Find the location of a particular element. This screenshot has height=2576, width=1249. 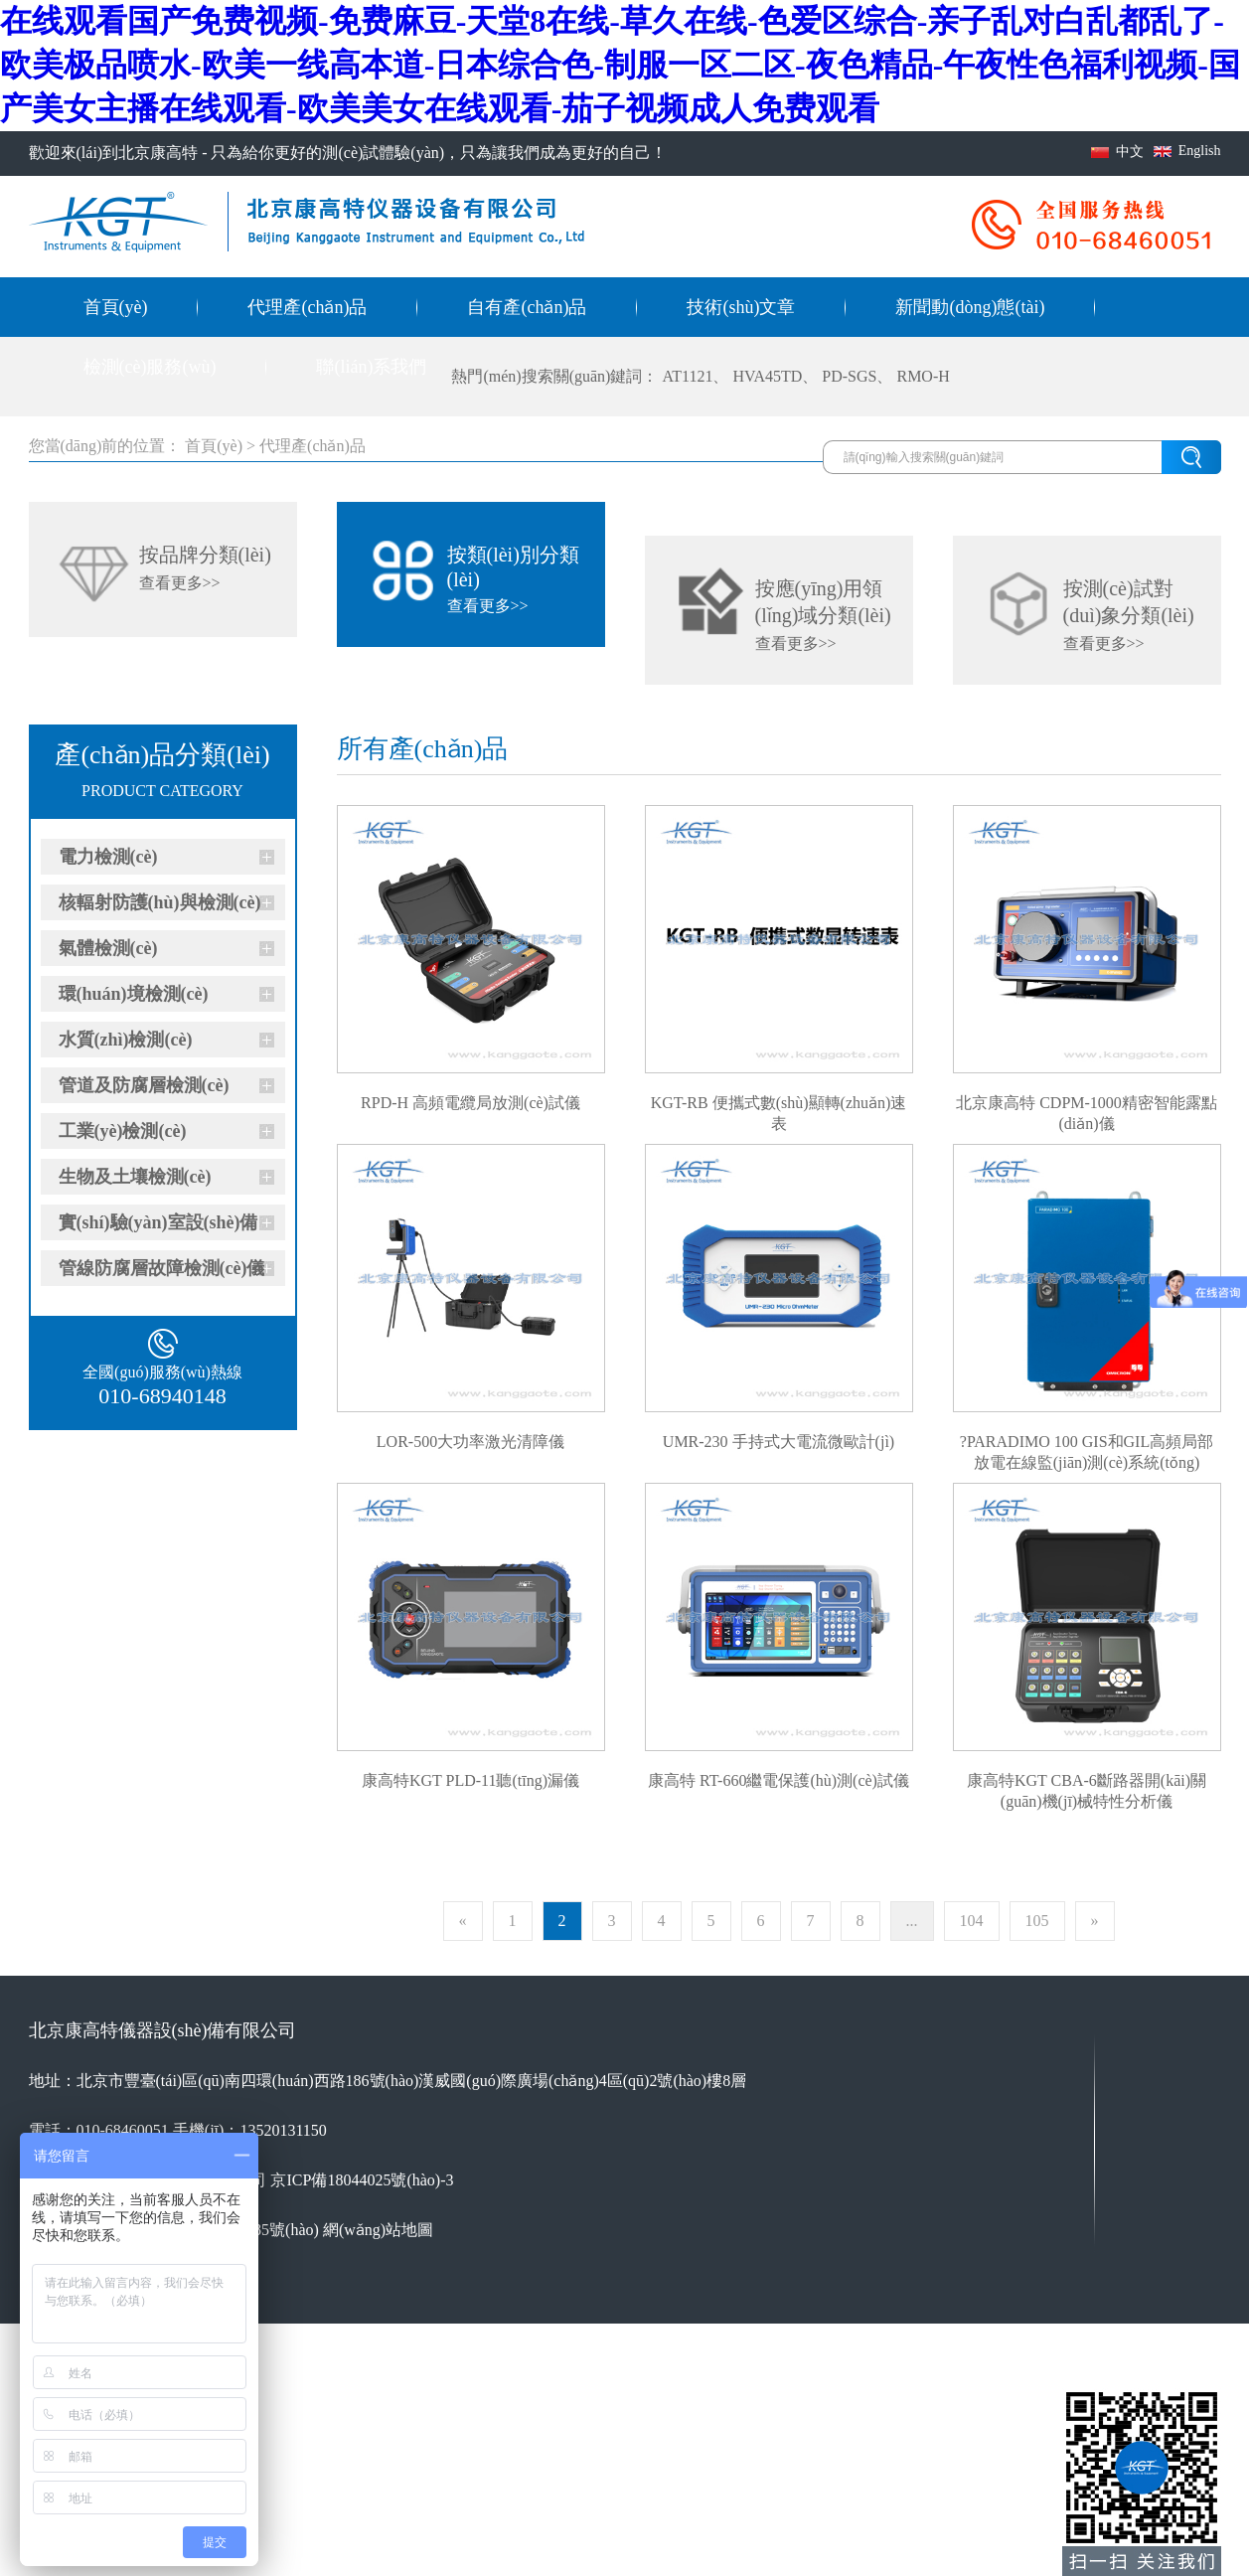

AT1121 is located at coordinates (687, 376).